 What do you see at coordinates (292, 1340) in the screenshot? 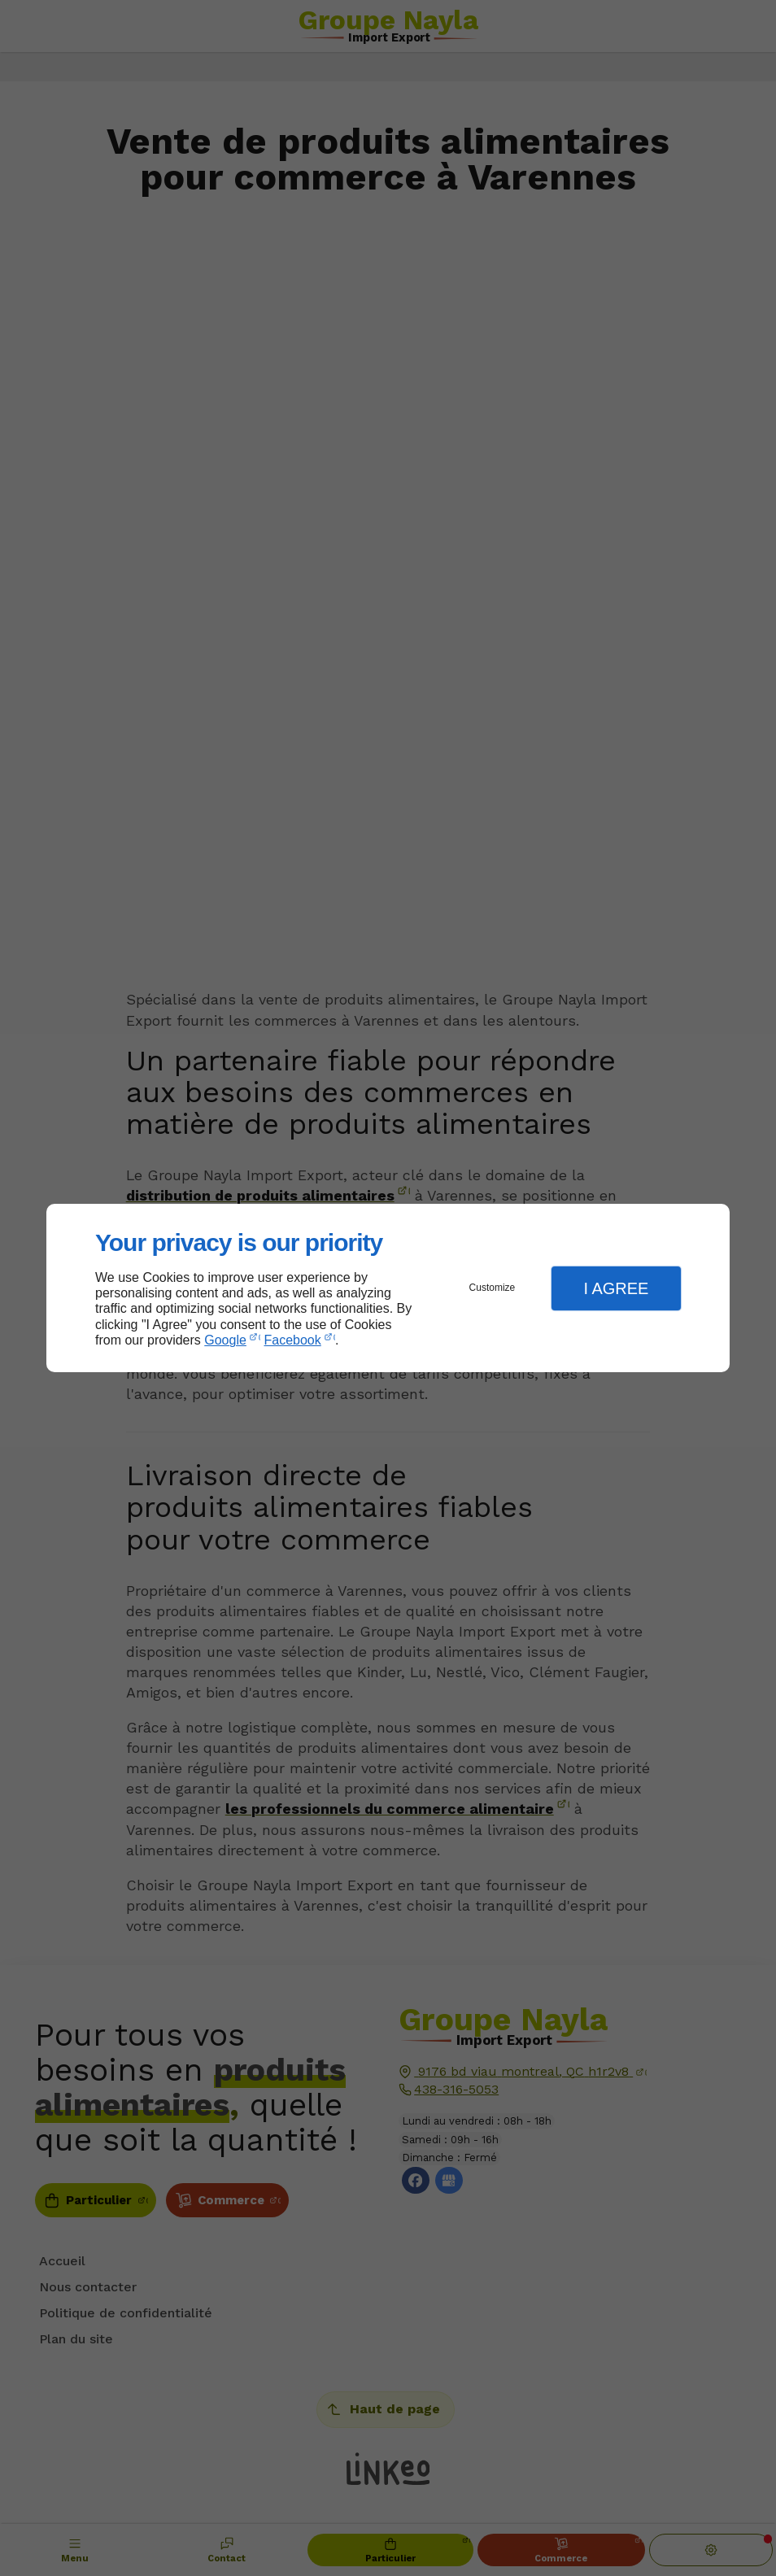
I see `Facebook` at bounding box center [292, 1340].